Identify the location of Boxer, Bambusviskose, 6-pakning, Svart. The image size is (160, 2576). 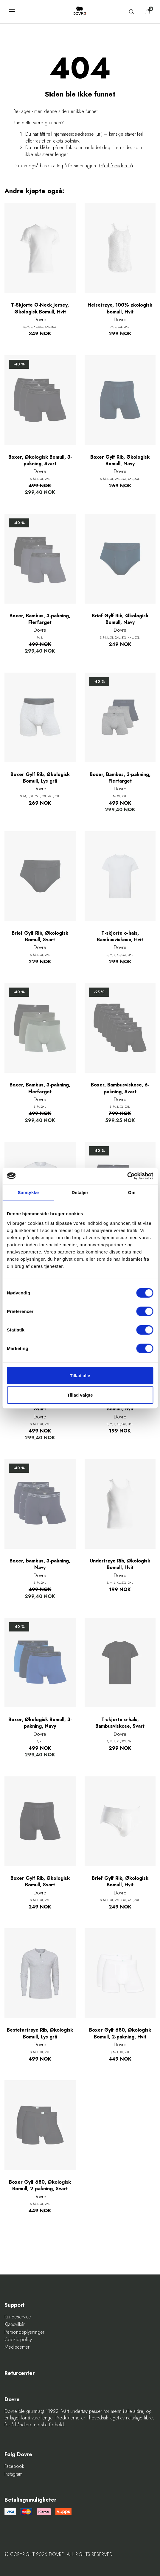
(120, 1088).